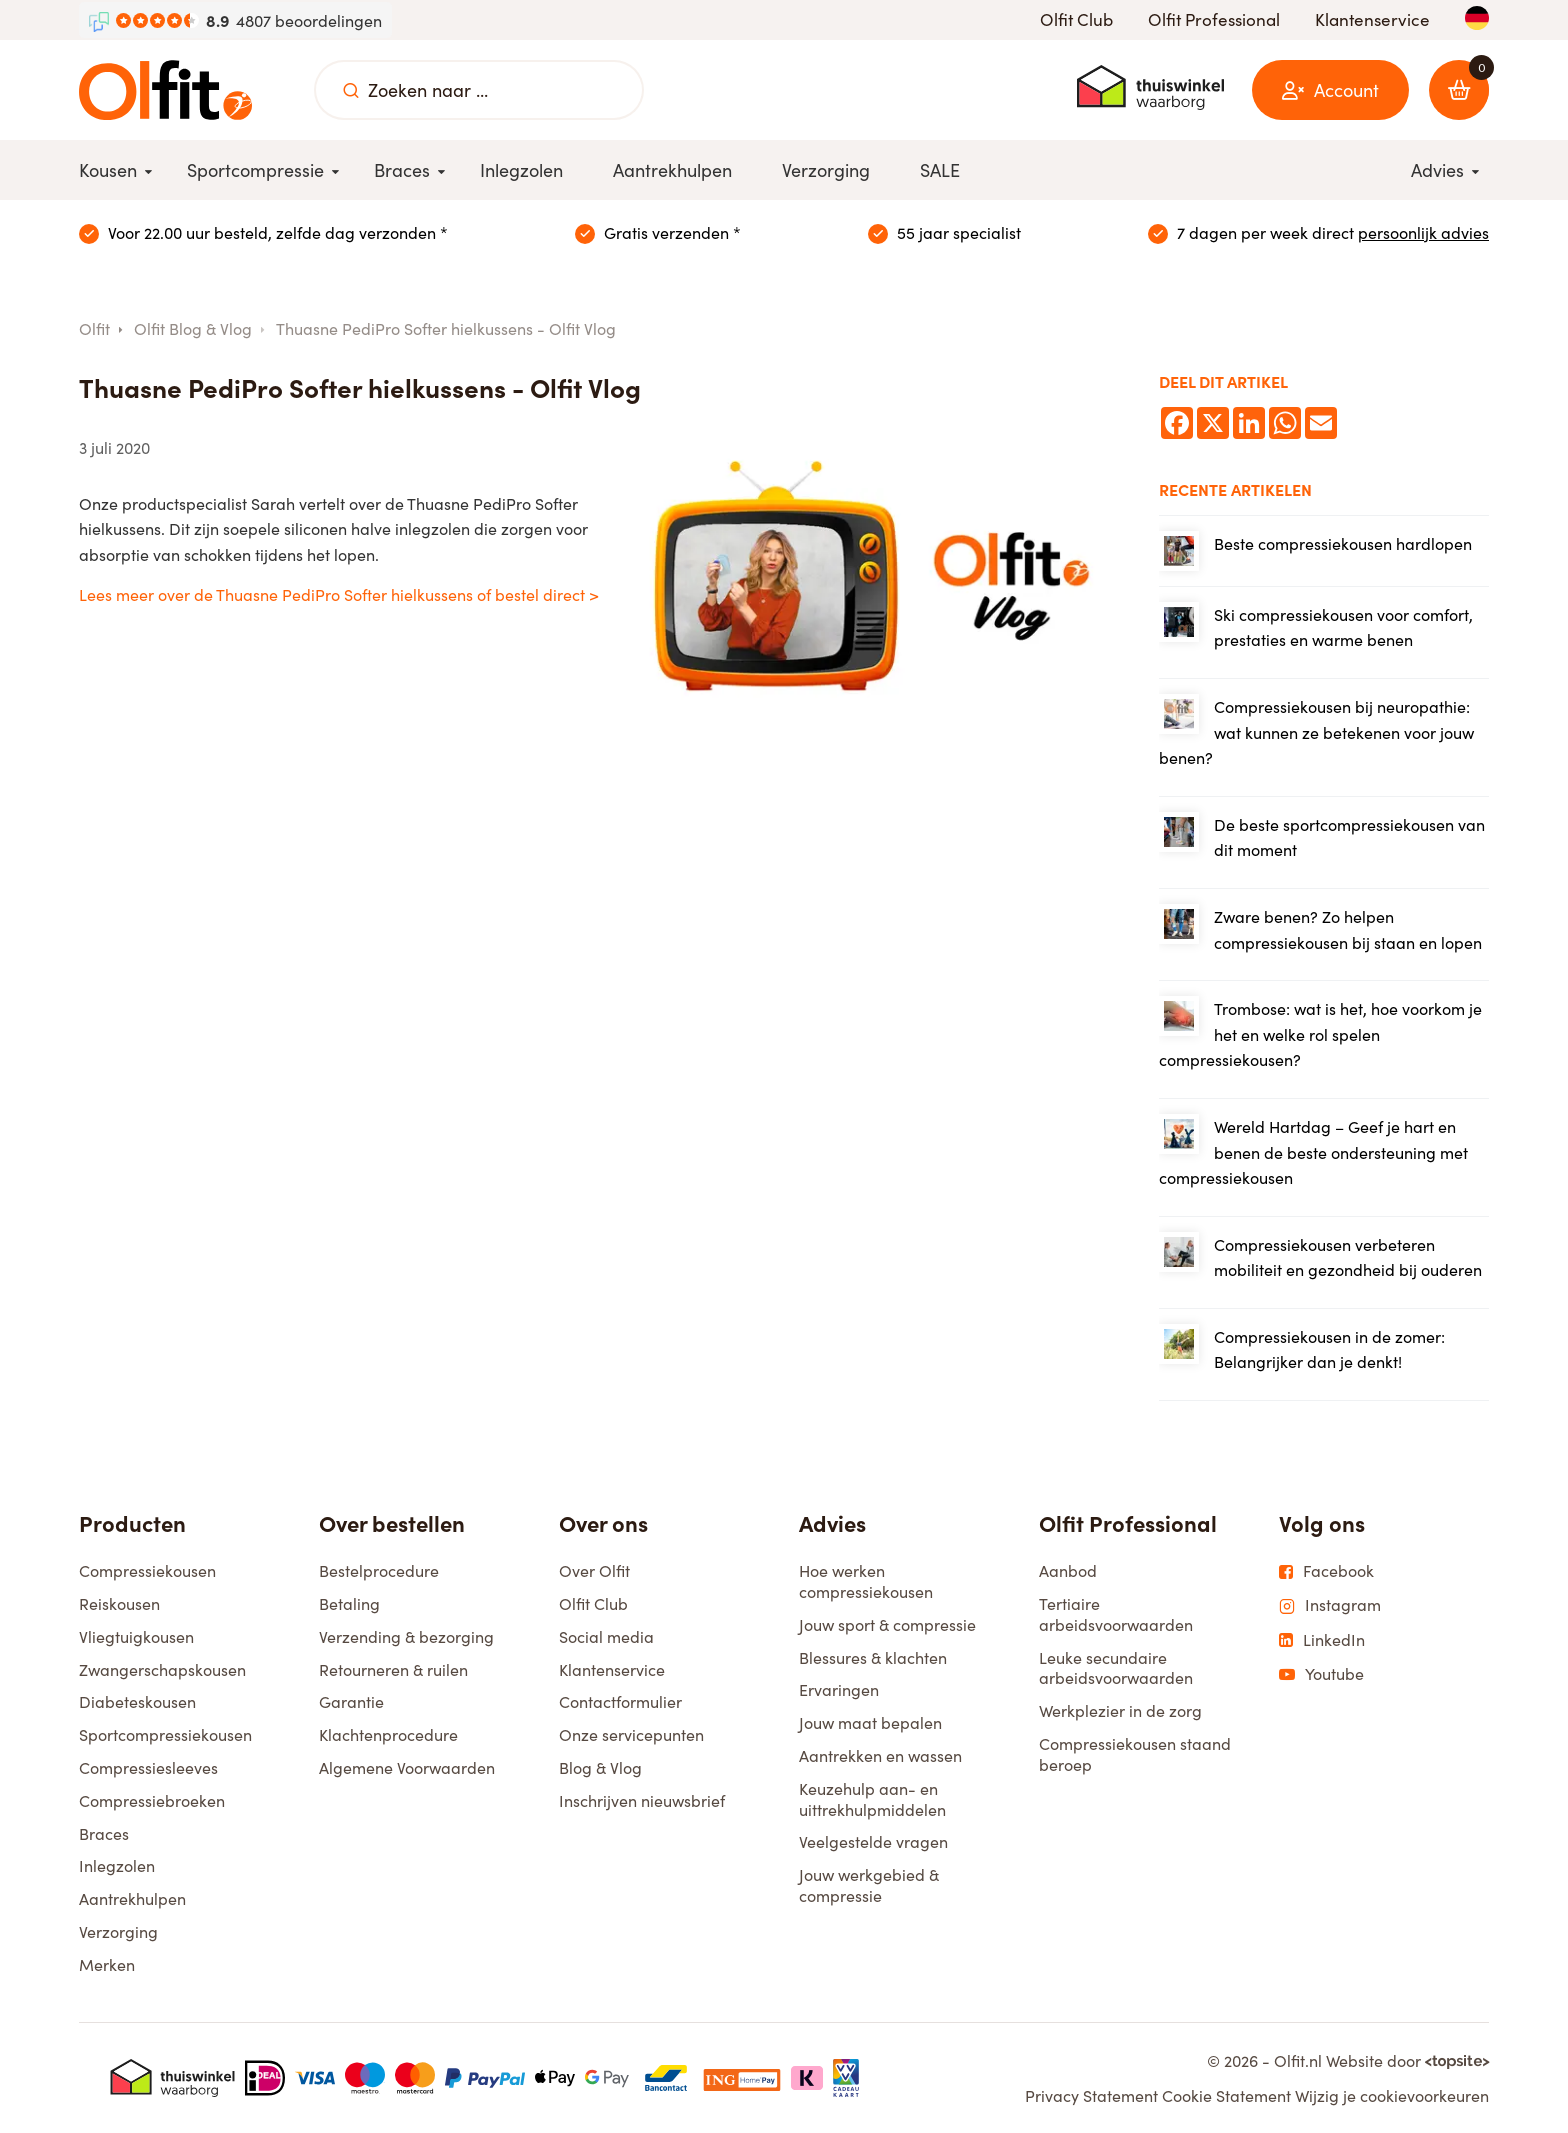  What do you see at coordinates (136, 1636) in the screenshot?
I see `Vliegtuigkousen` at bounding box center [136, 1636].